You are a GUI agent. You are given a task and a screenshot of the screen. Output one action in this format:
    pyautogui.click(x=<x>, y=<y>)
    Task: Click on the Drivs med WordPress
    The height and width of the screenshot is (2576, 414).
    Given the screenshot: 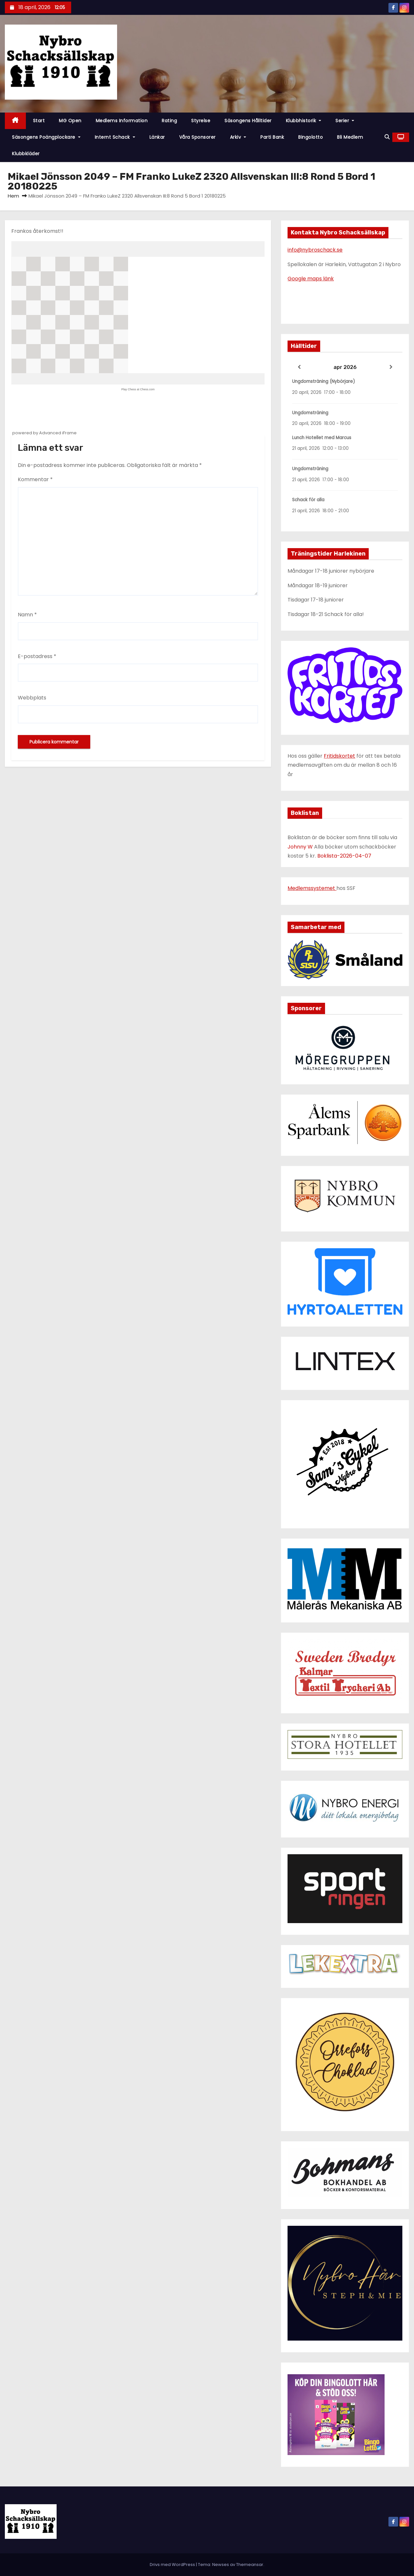 What is the action you would take?
    pyautogui.click(x=173, y=2564)
    